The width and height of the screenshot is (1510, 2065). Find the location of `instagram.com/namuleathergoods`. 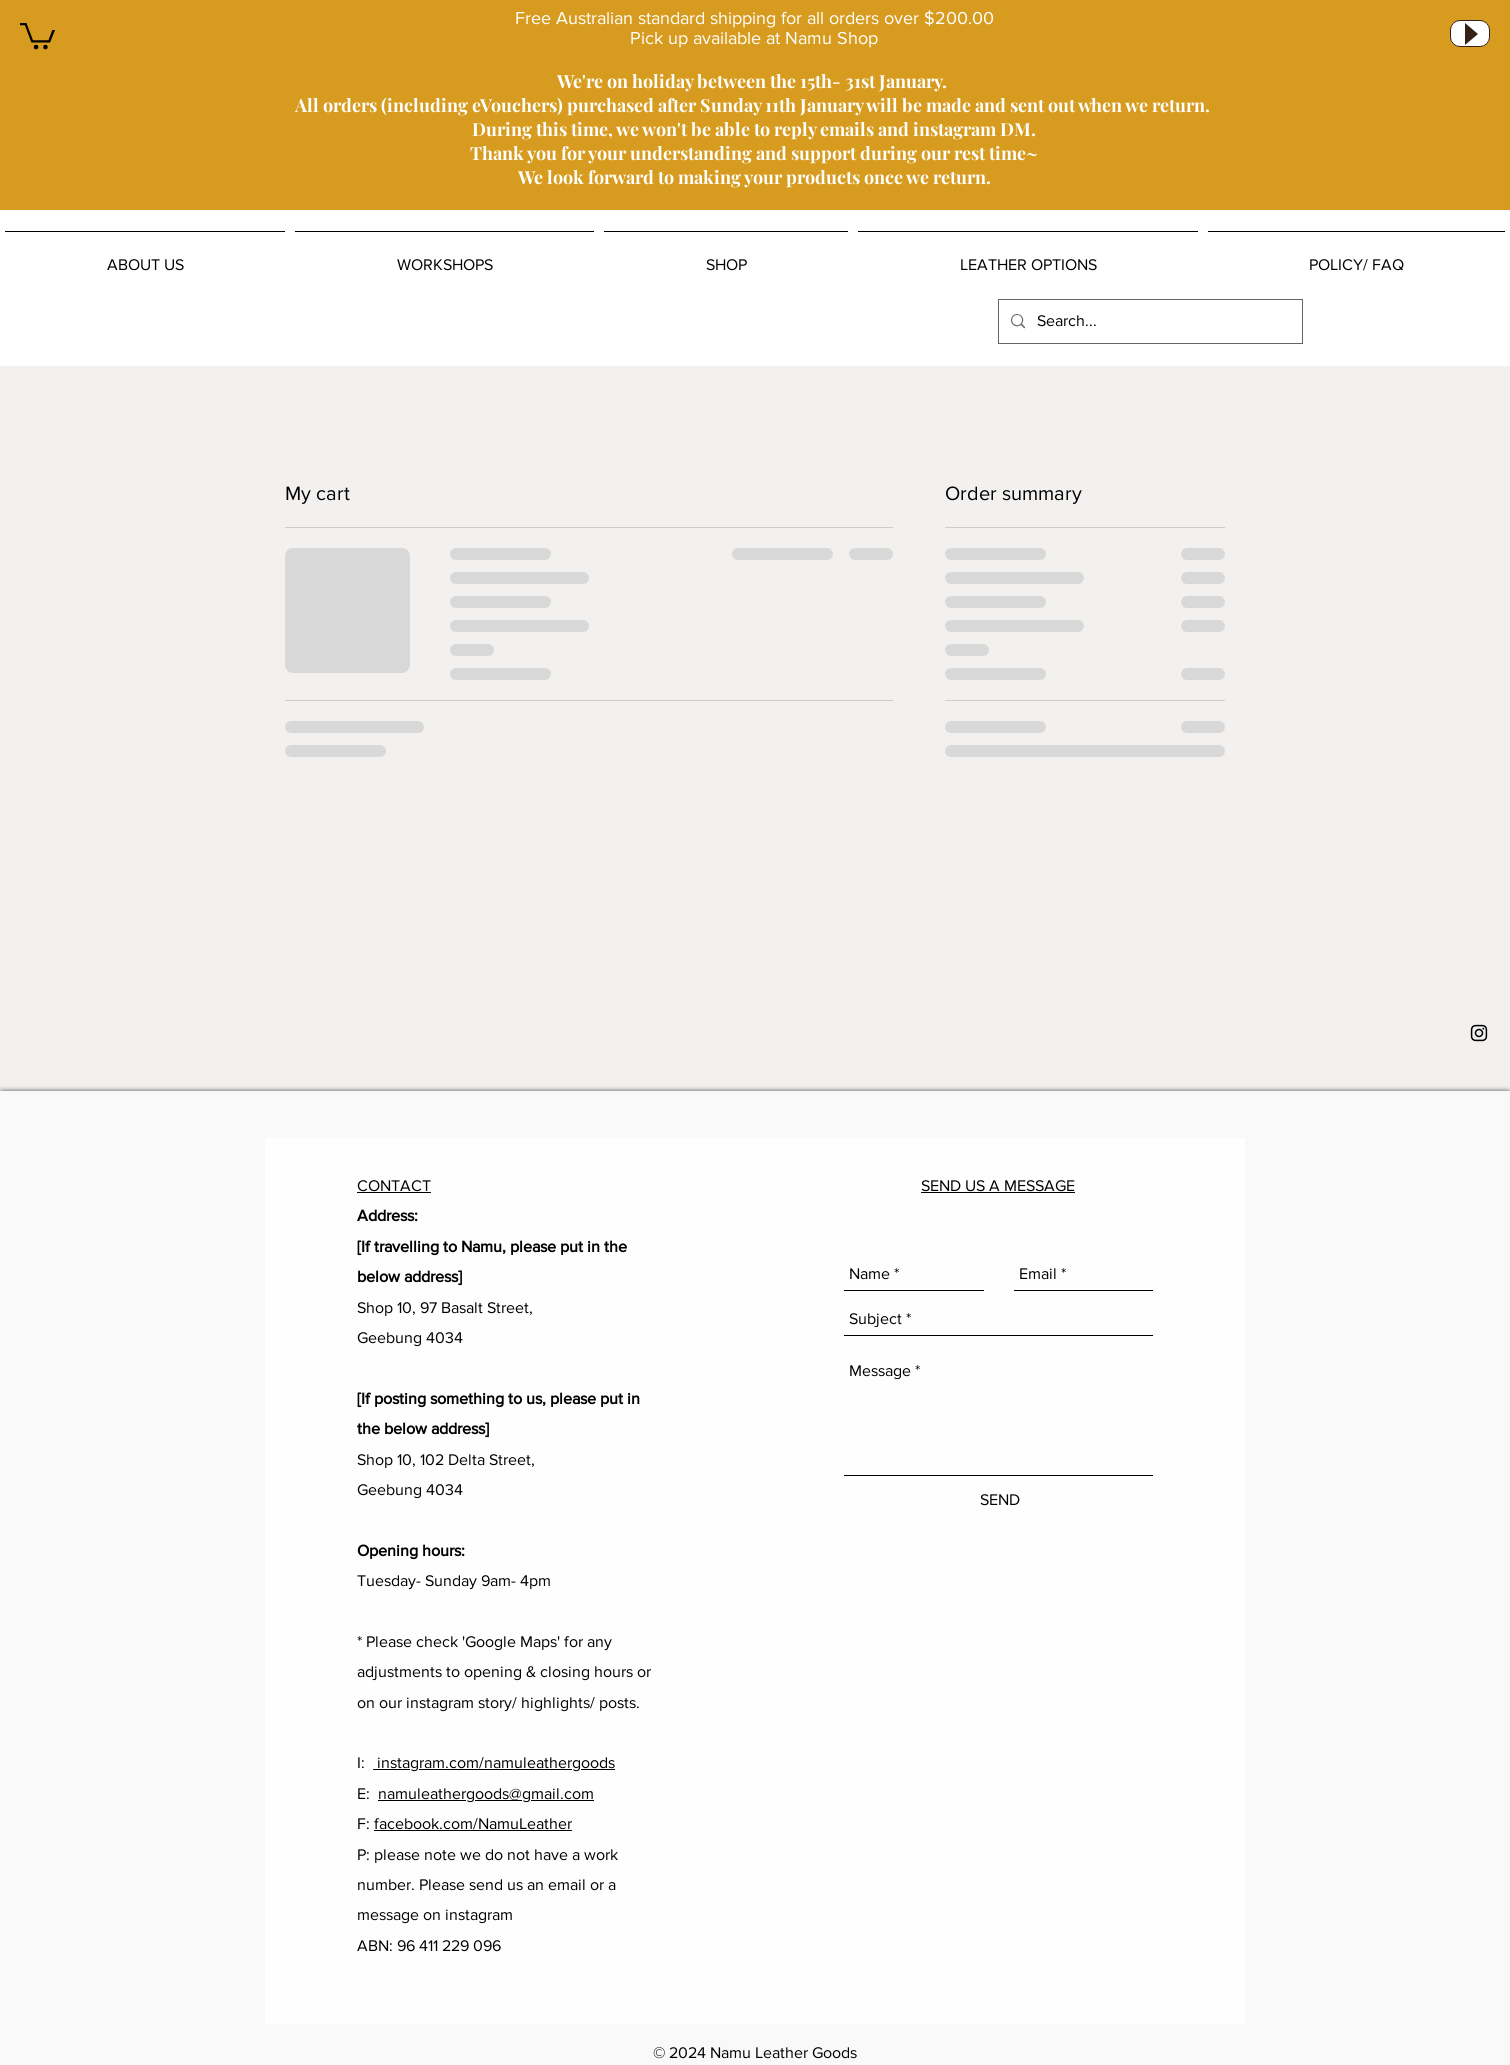

instagram.com/namuleathergoods is located at coordinates (494, 1762).